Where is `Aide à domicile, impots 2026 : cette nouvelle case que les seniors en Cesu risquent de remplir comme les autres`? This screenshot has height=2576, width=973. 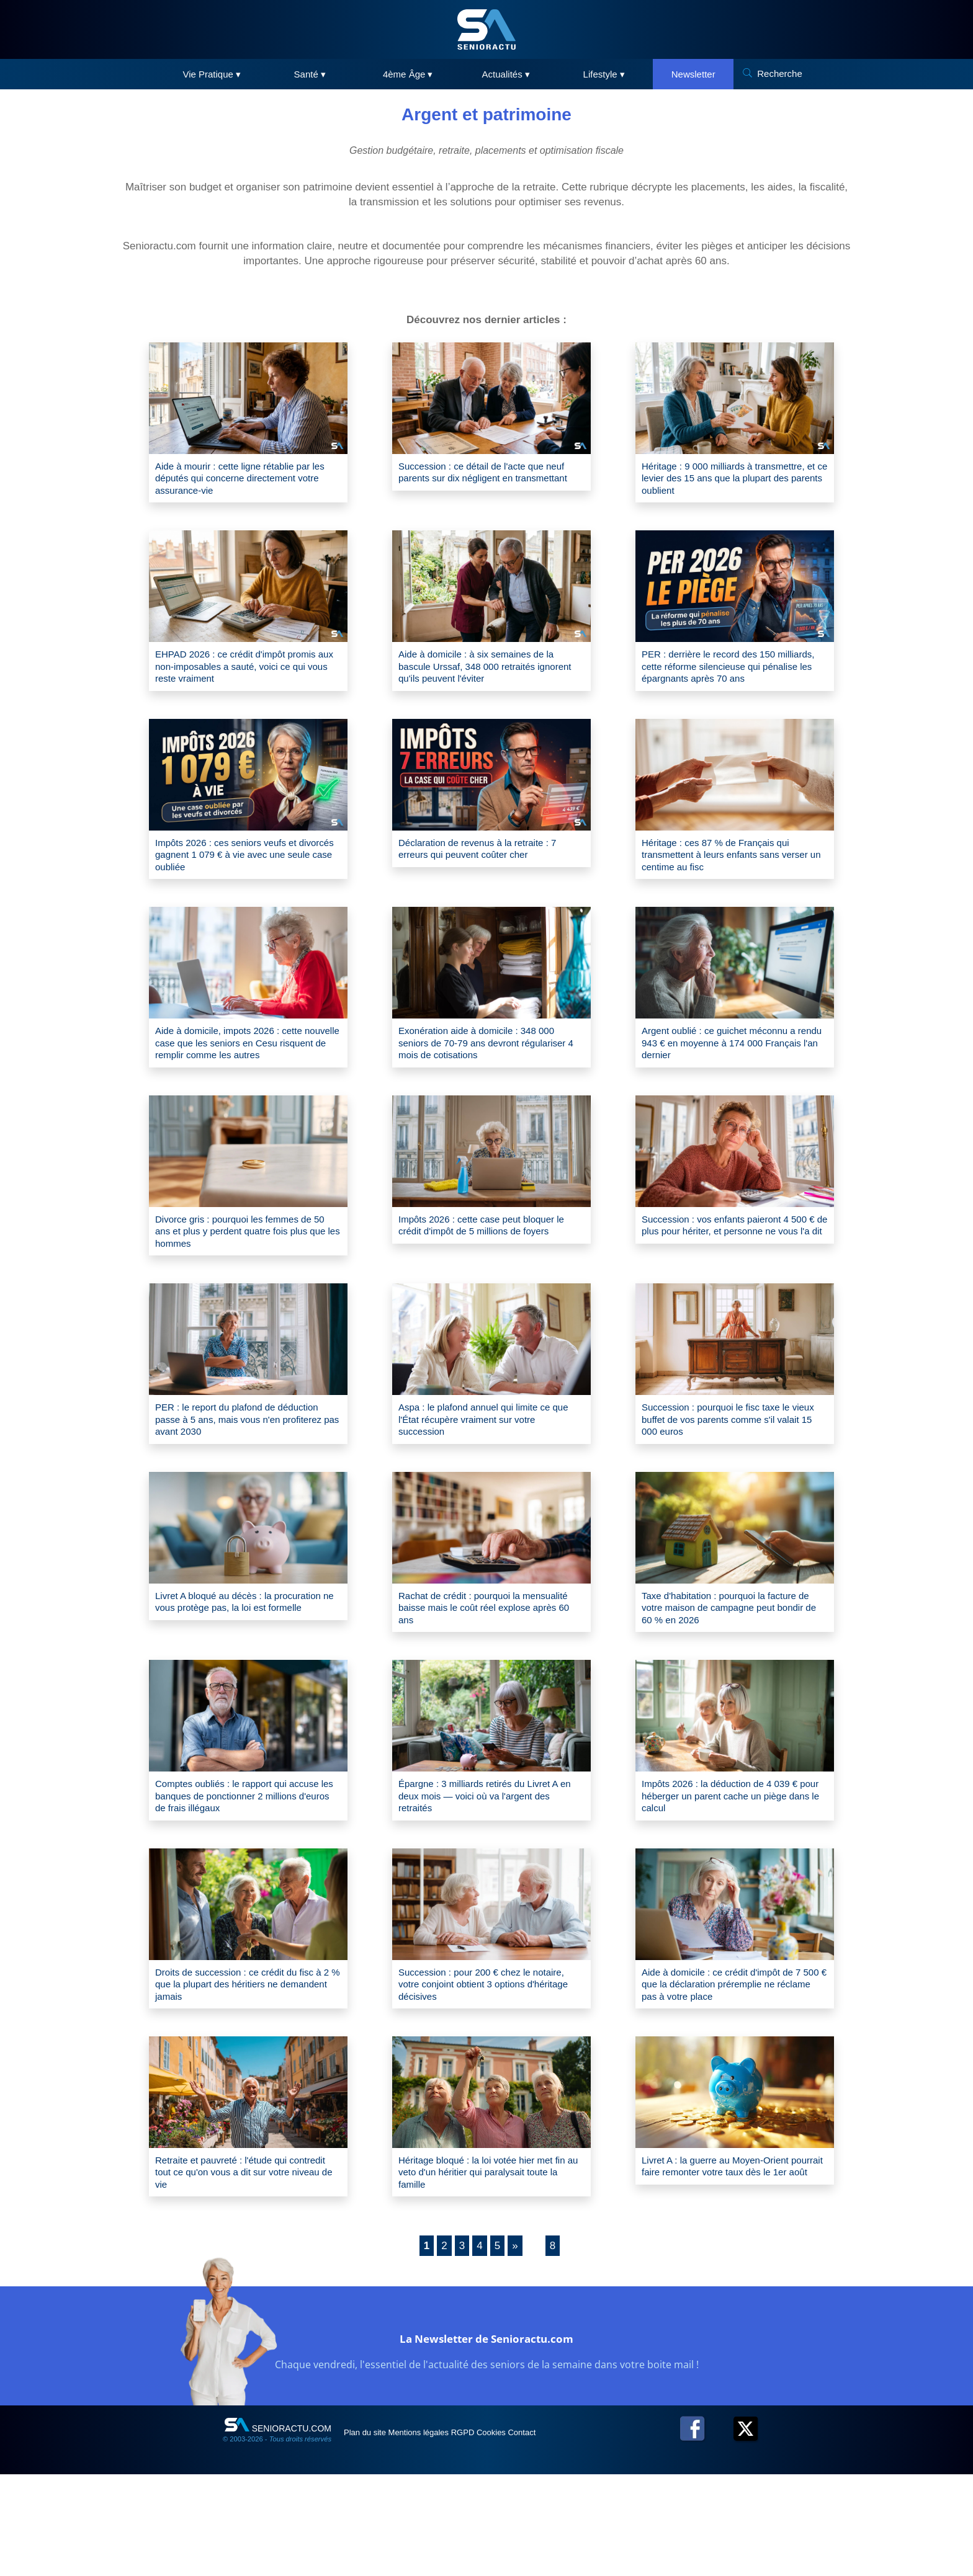
Aide à domicile, impots 2026 : cette nouvelle case que les seniors en Cesu risquent de remplir comme les autres is located at coordinates (244, 1090).